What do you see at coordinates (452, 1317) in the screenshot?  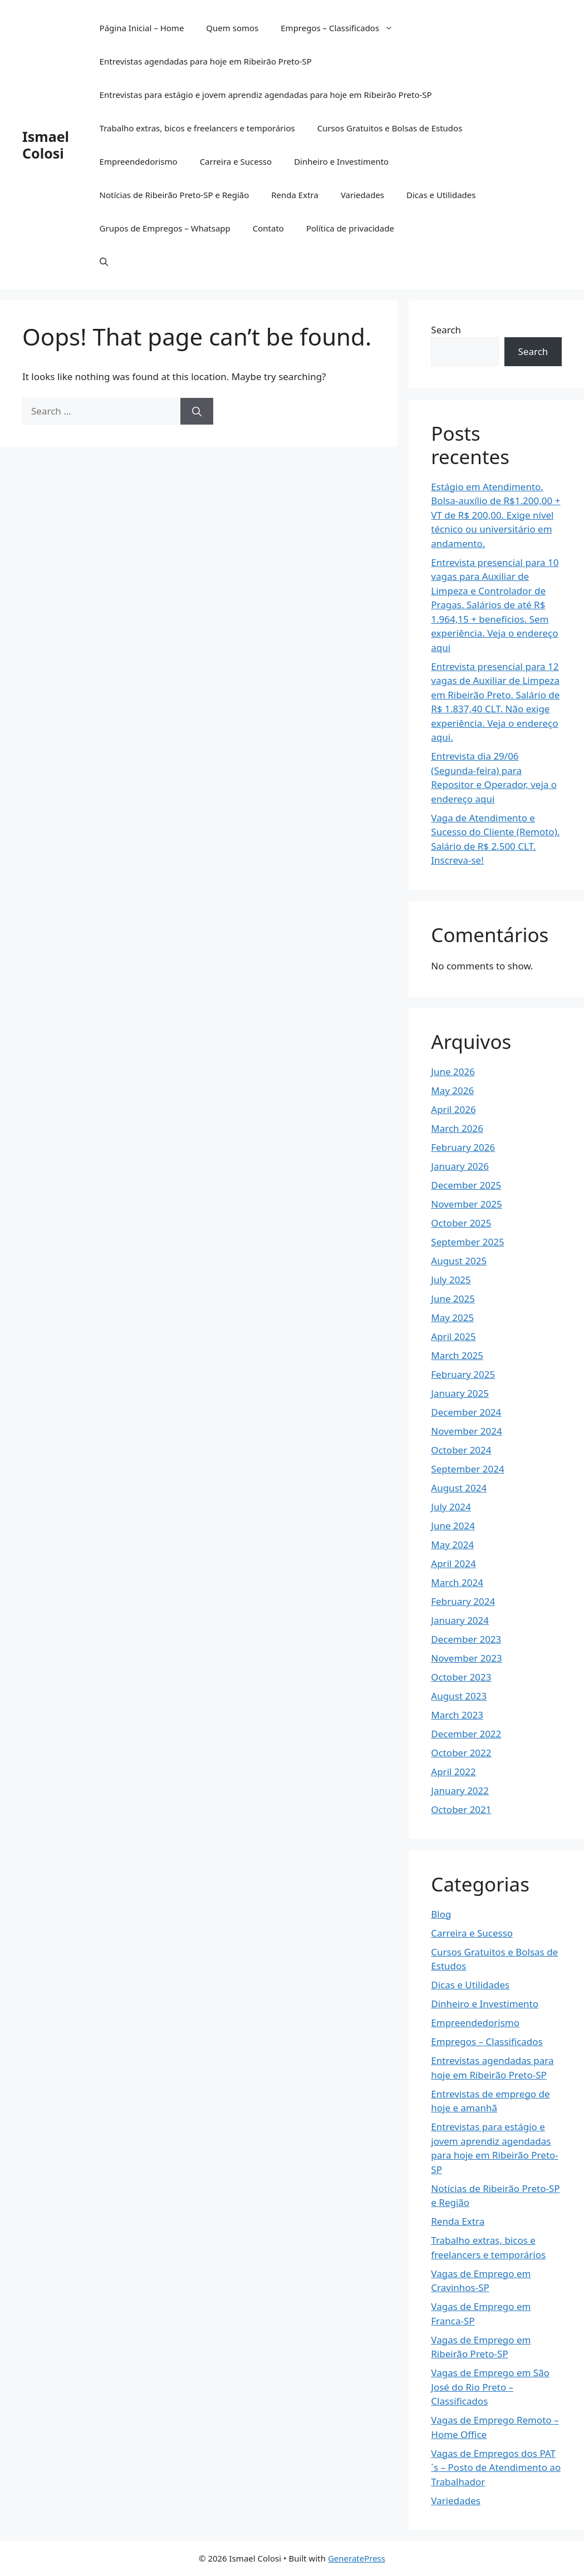 I see `May 2025` at bounding box center [452, 1317].